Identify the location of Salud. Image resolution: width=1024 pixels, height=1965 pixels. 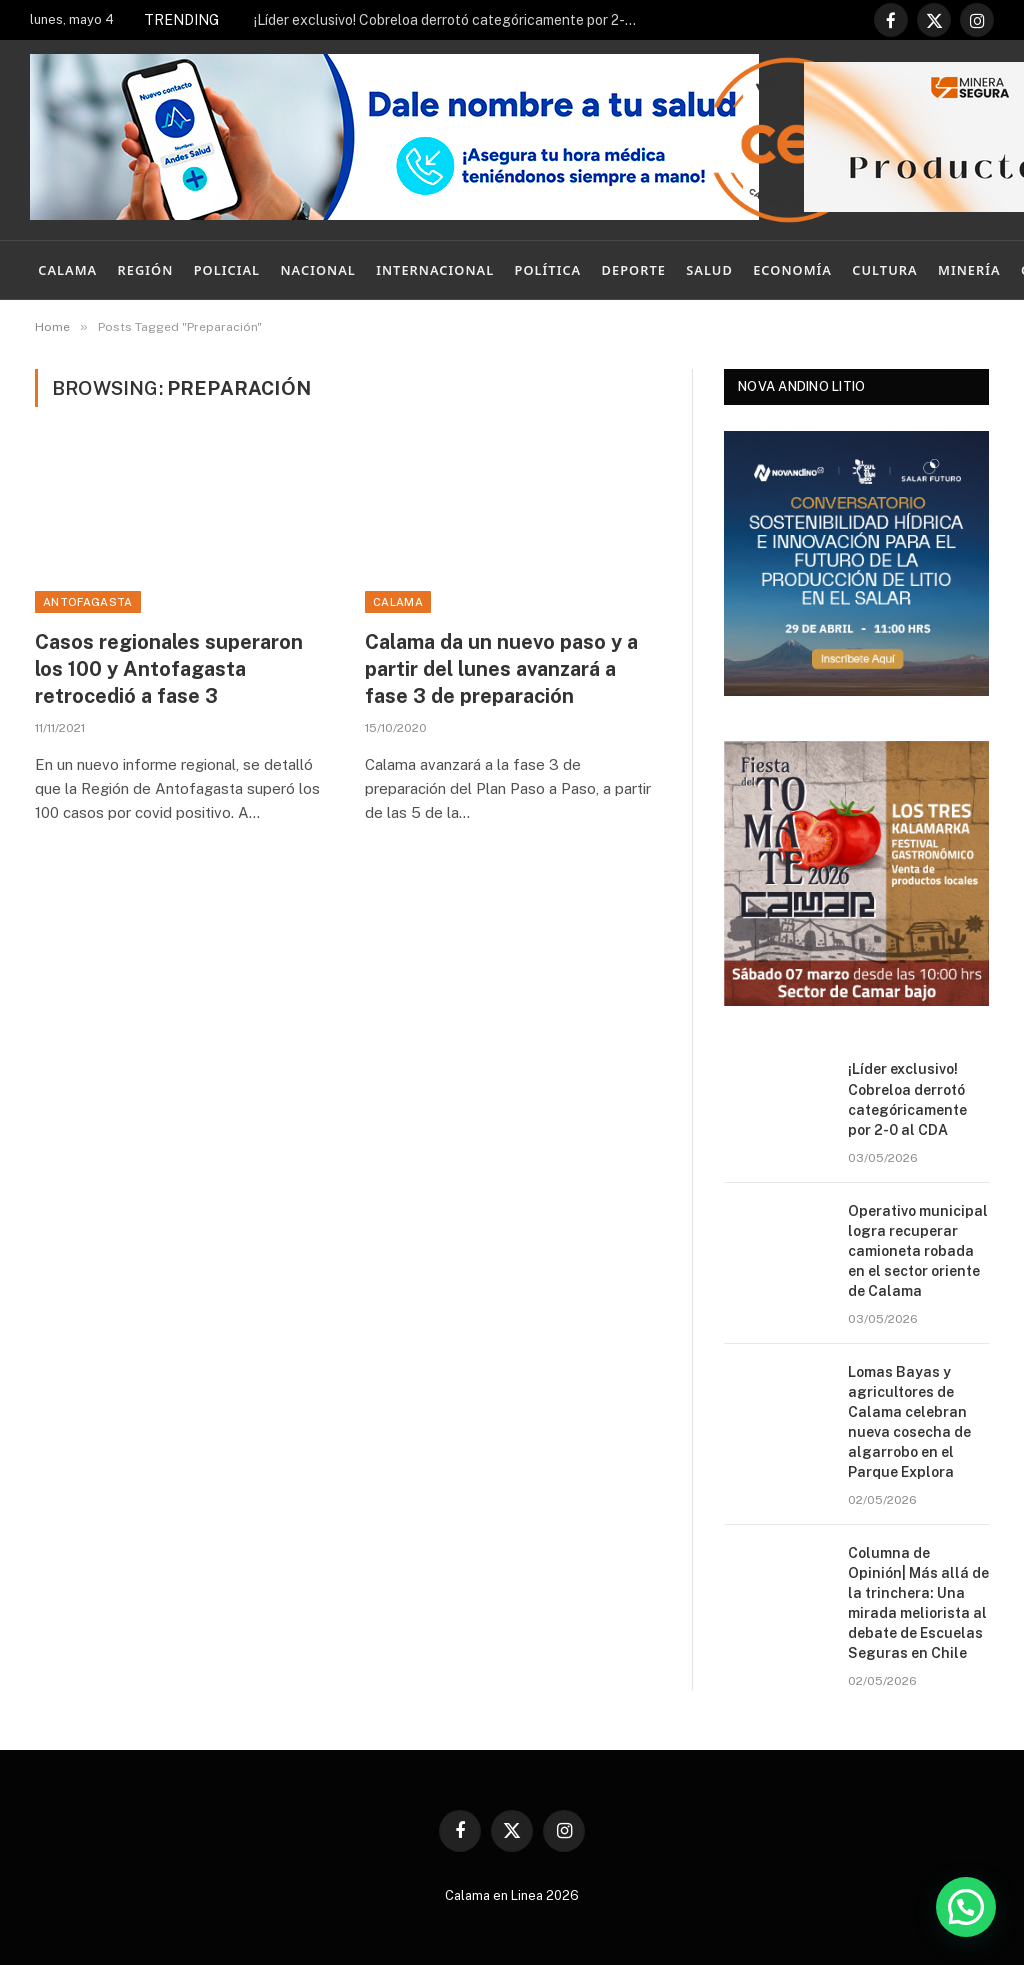
(709, 270).